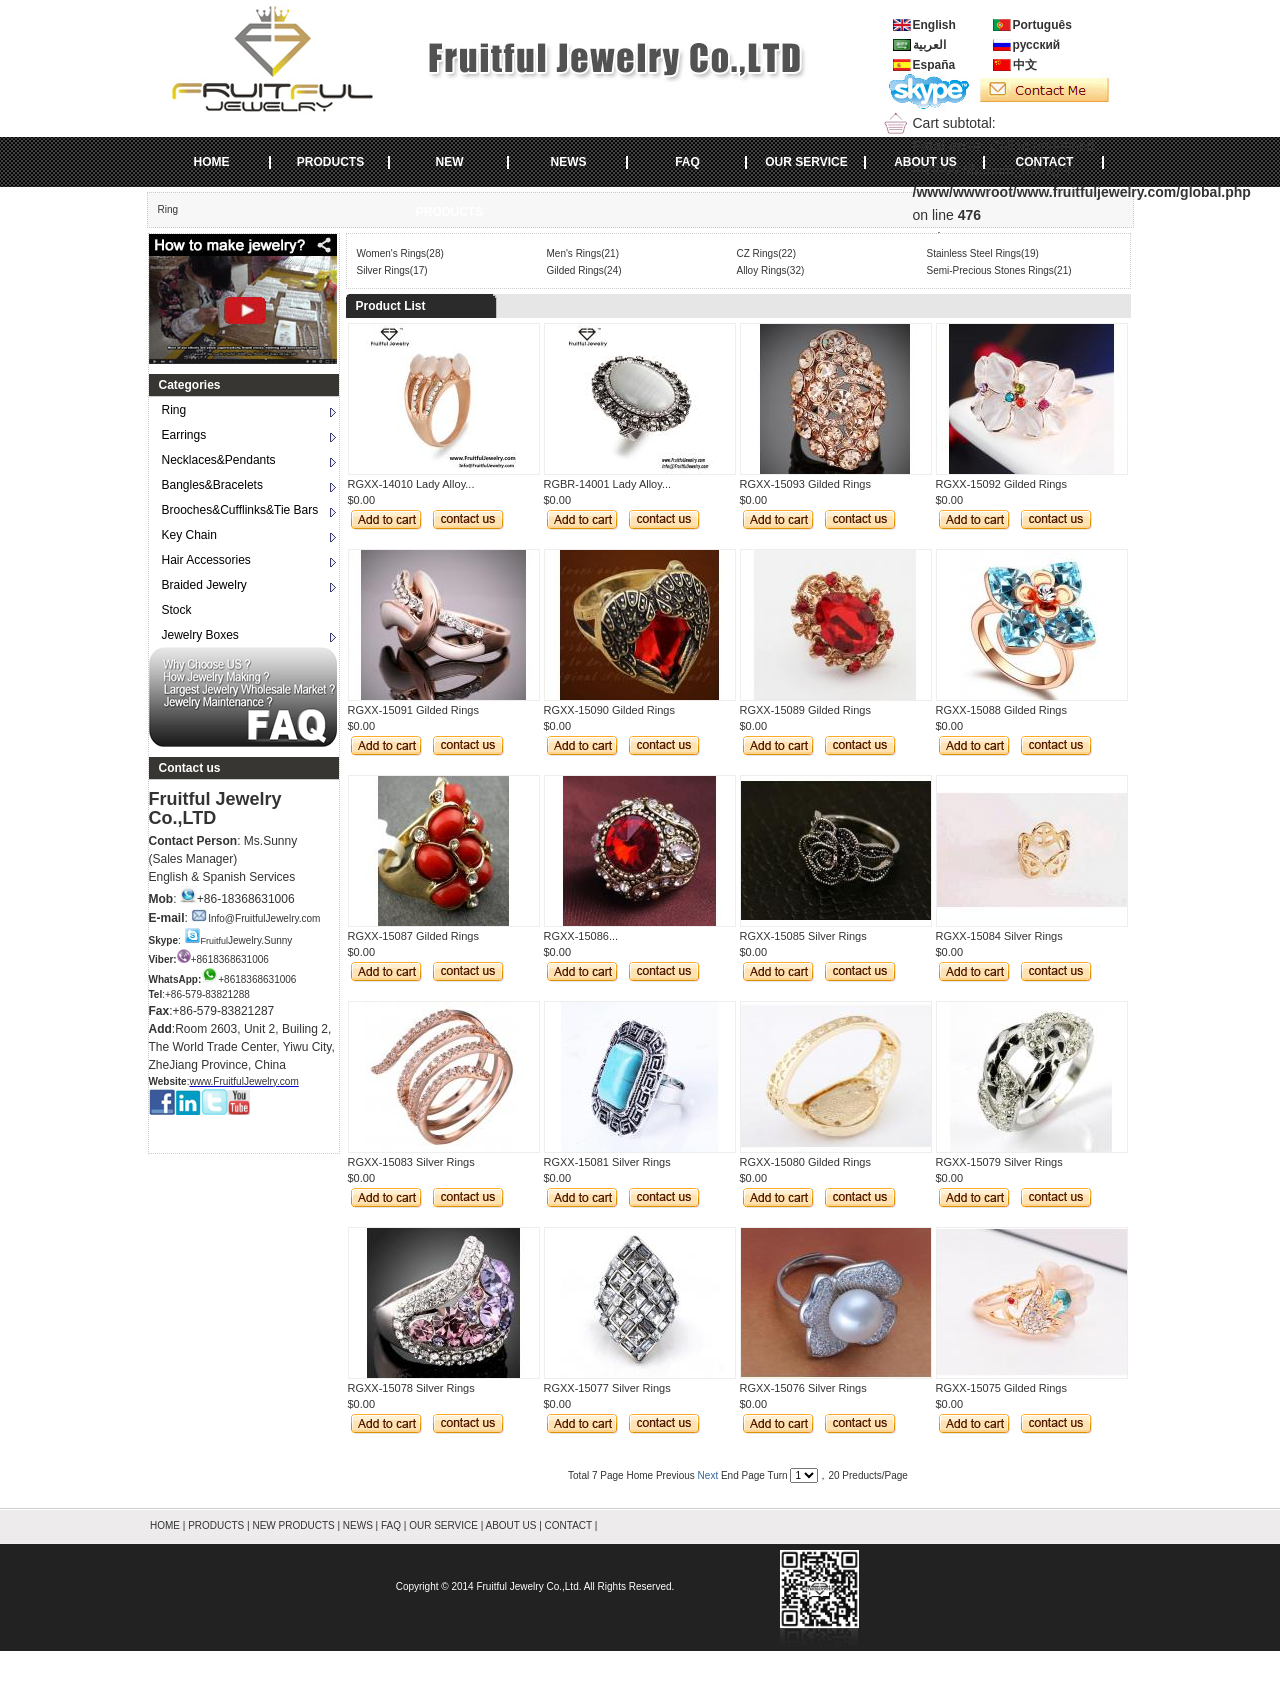 This screenshot has height=1686, width=1280. I want to click on RGXX-15086..., so click(581, 936).